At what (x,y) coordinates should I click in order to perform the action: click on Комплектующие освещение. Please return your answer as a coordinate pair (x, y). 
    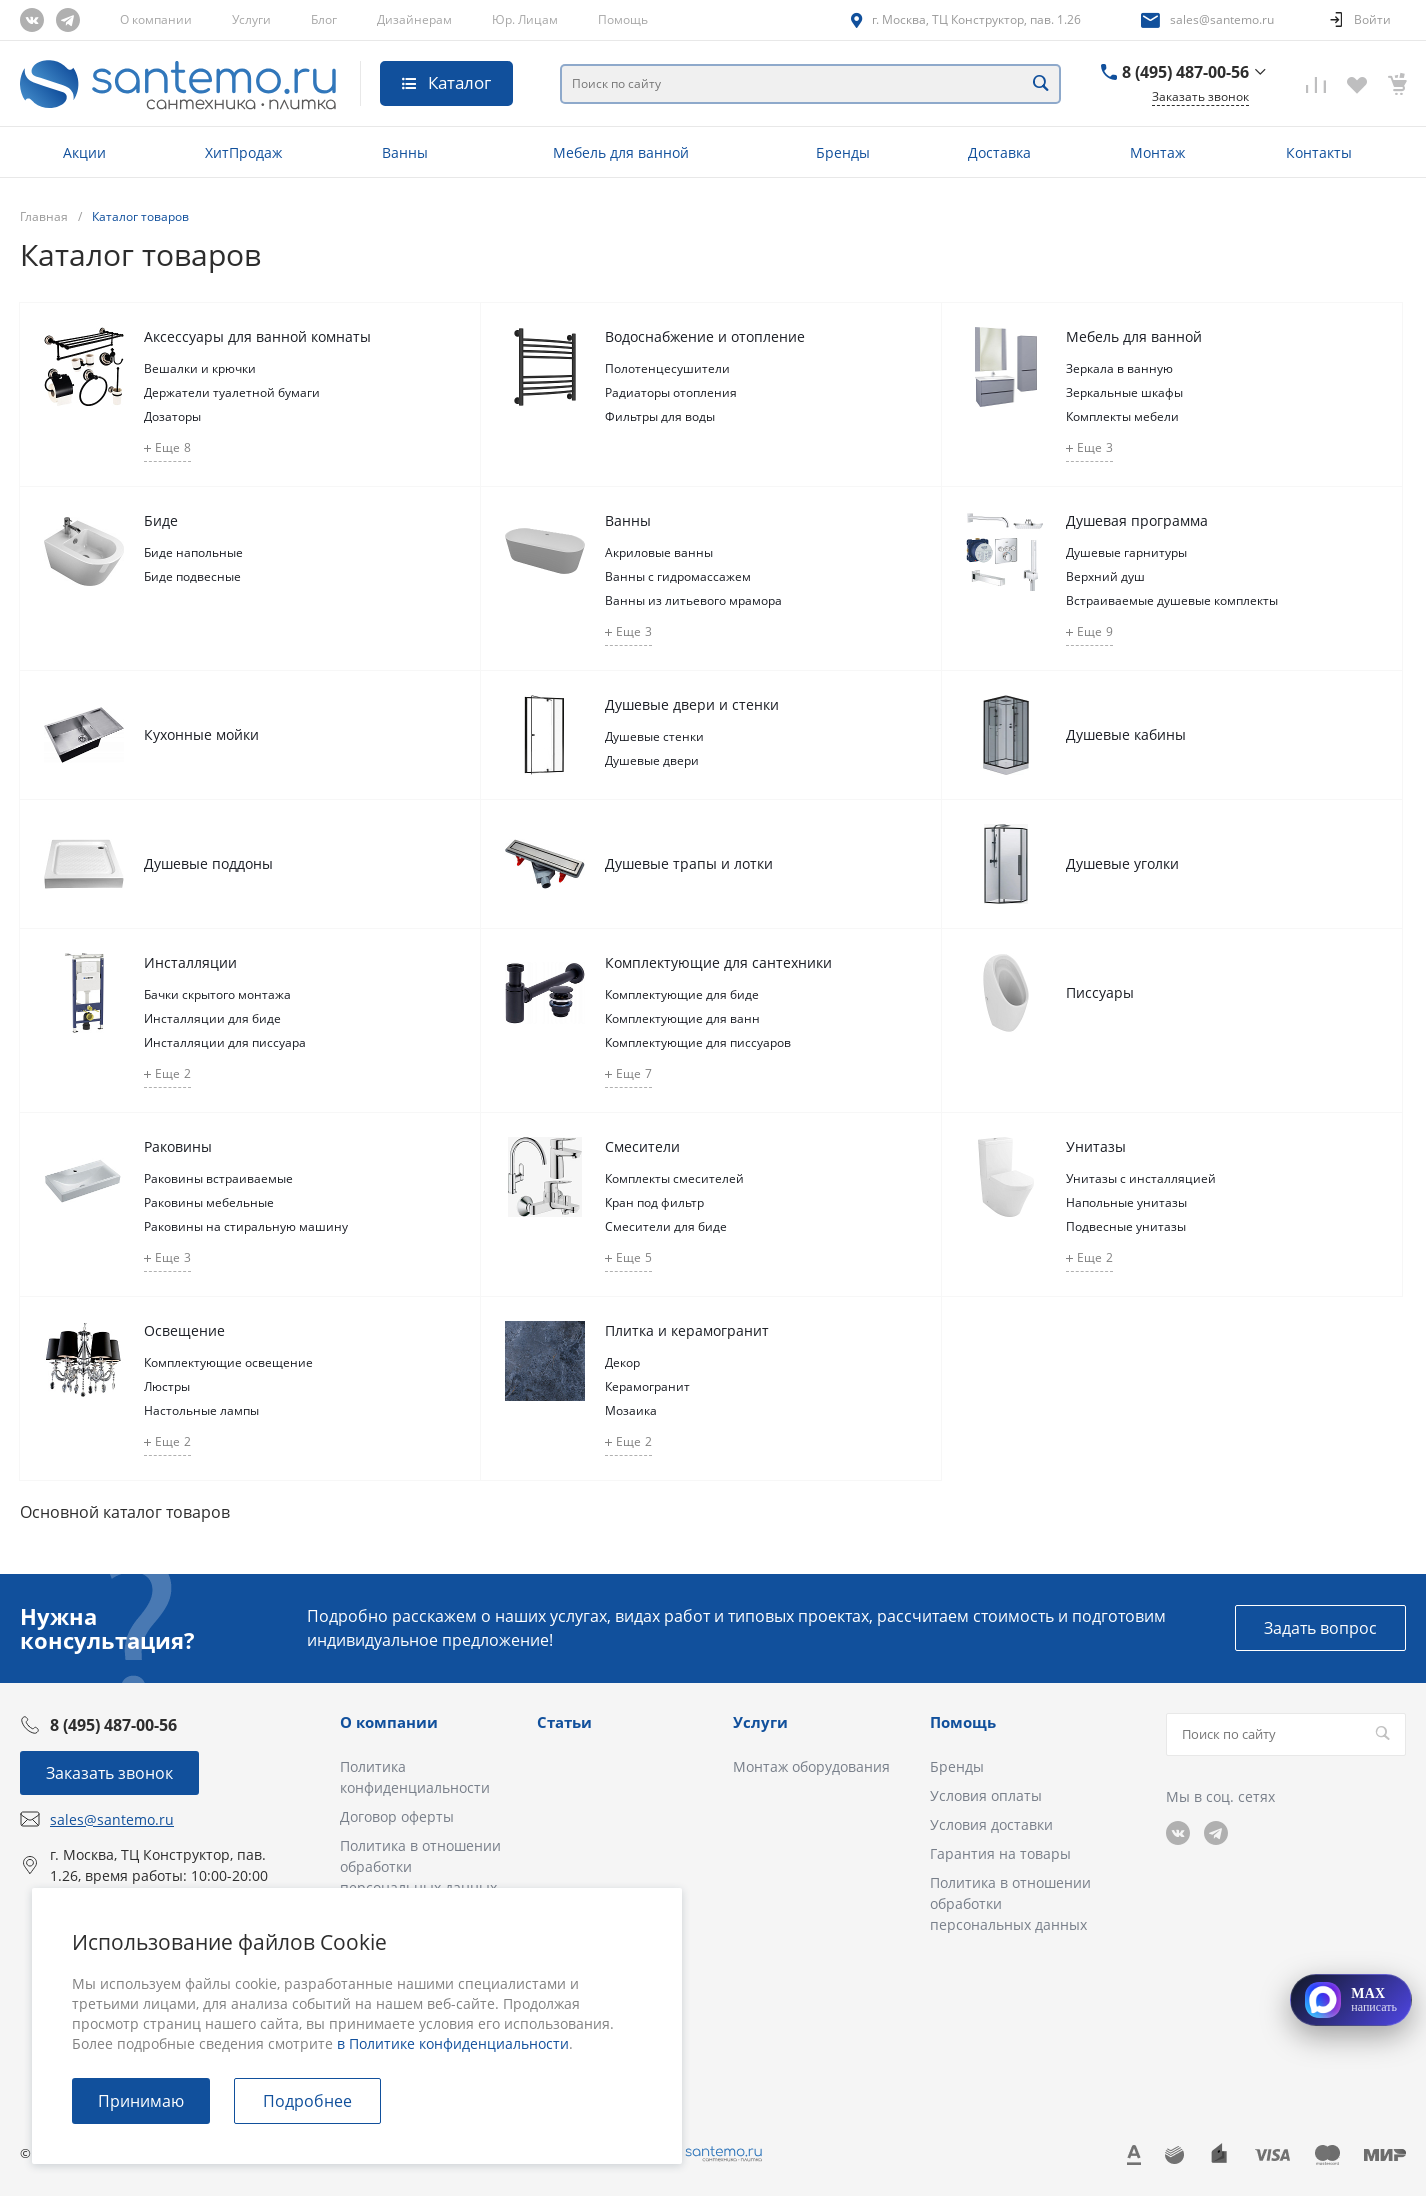
    Looking at the image, I should click on (228, 1362).